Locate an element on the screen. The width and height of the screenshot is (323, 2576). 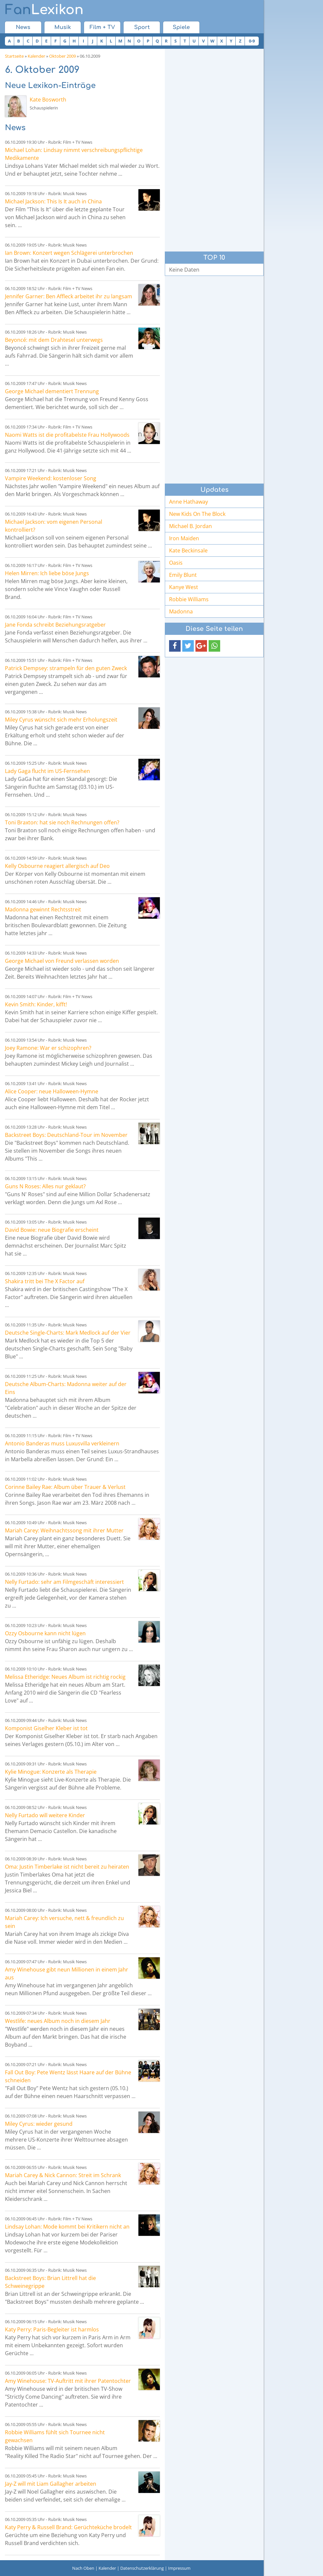
Toni Braxton: hat sie noch Rechnungen offen? is located at coordinates (62, 822).